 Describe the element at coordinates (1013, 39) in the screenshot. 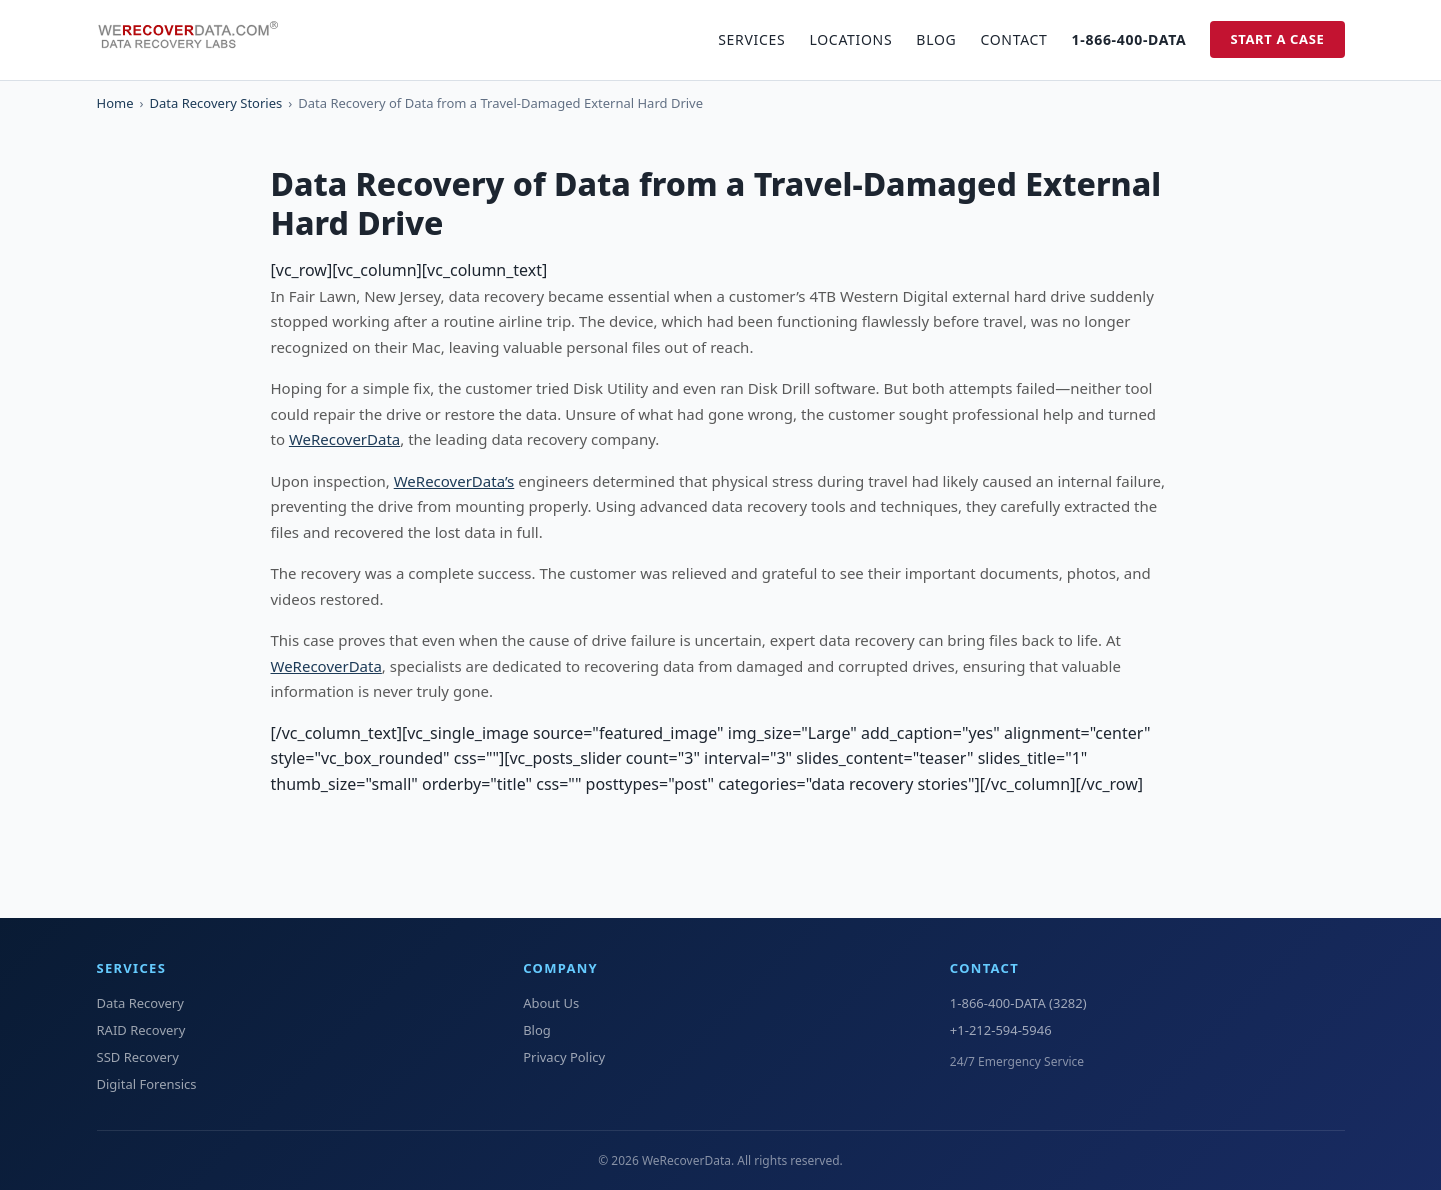

I see `Contact` at that location.